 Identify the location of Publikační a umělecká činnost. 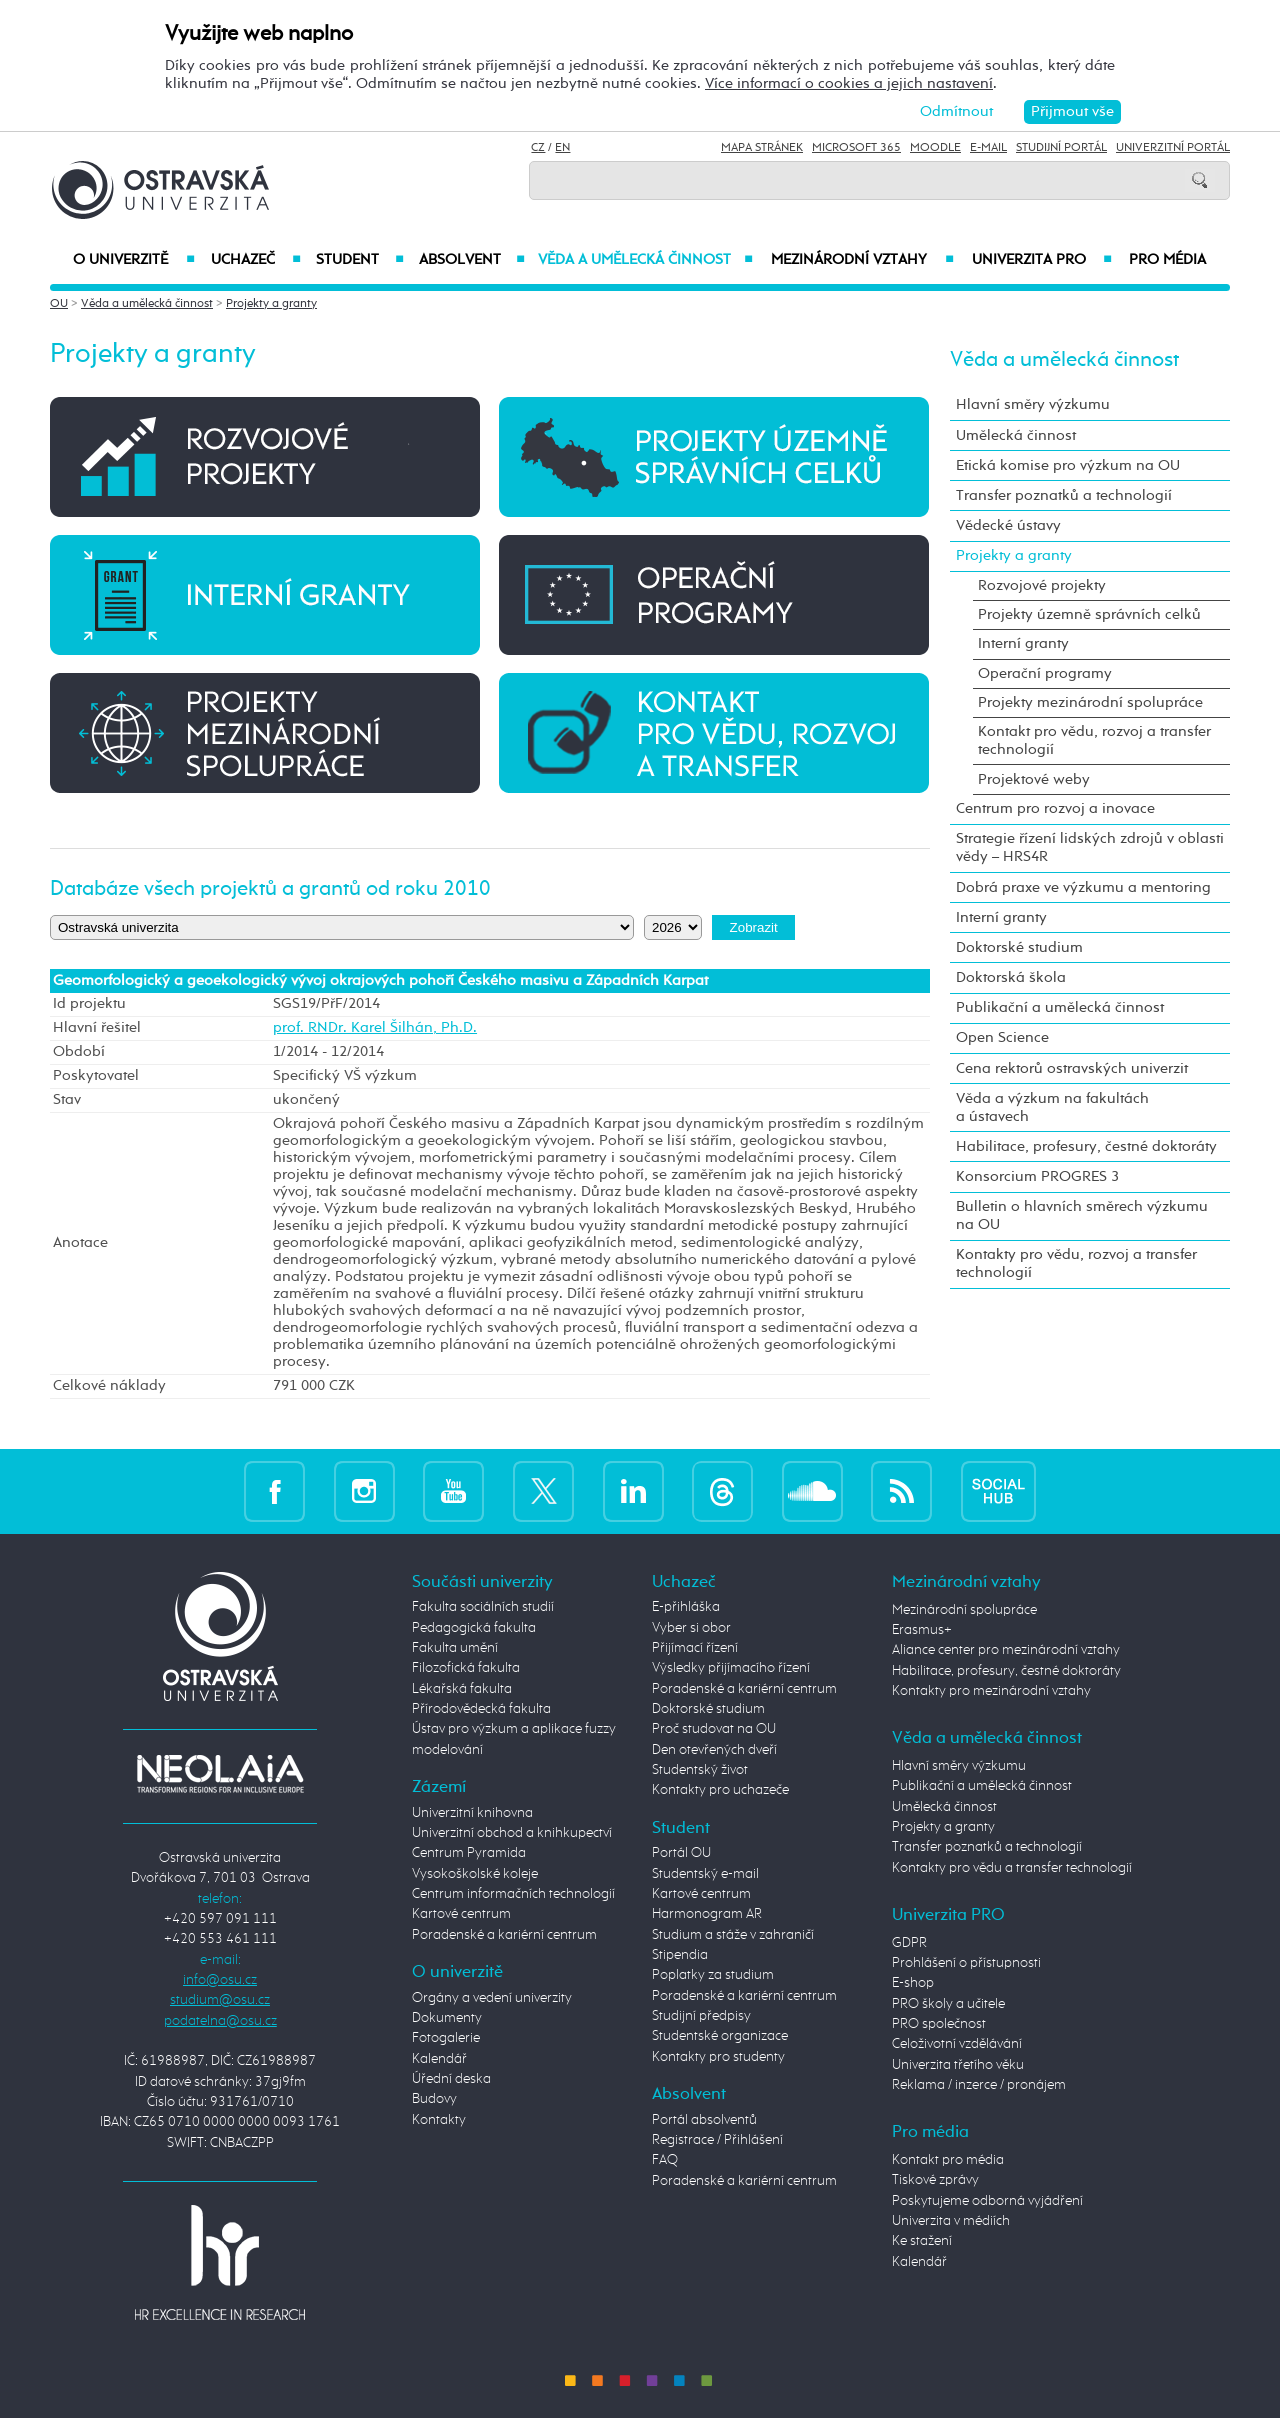
(1060, 1007).